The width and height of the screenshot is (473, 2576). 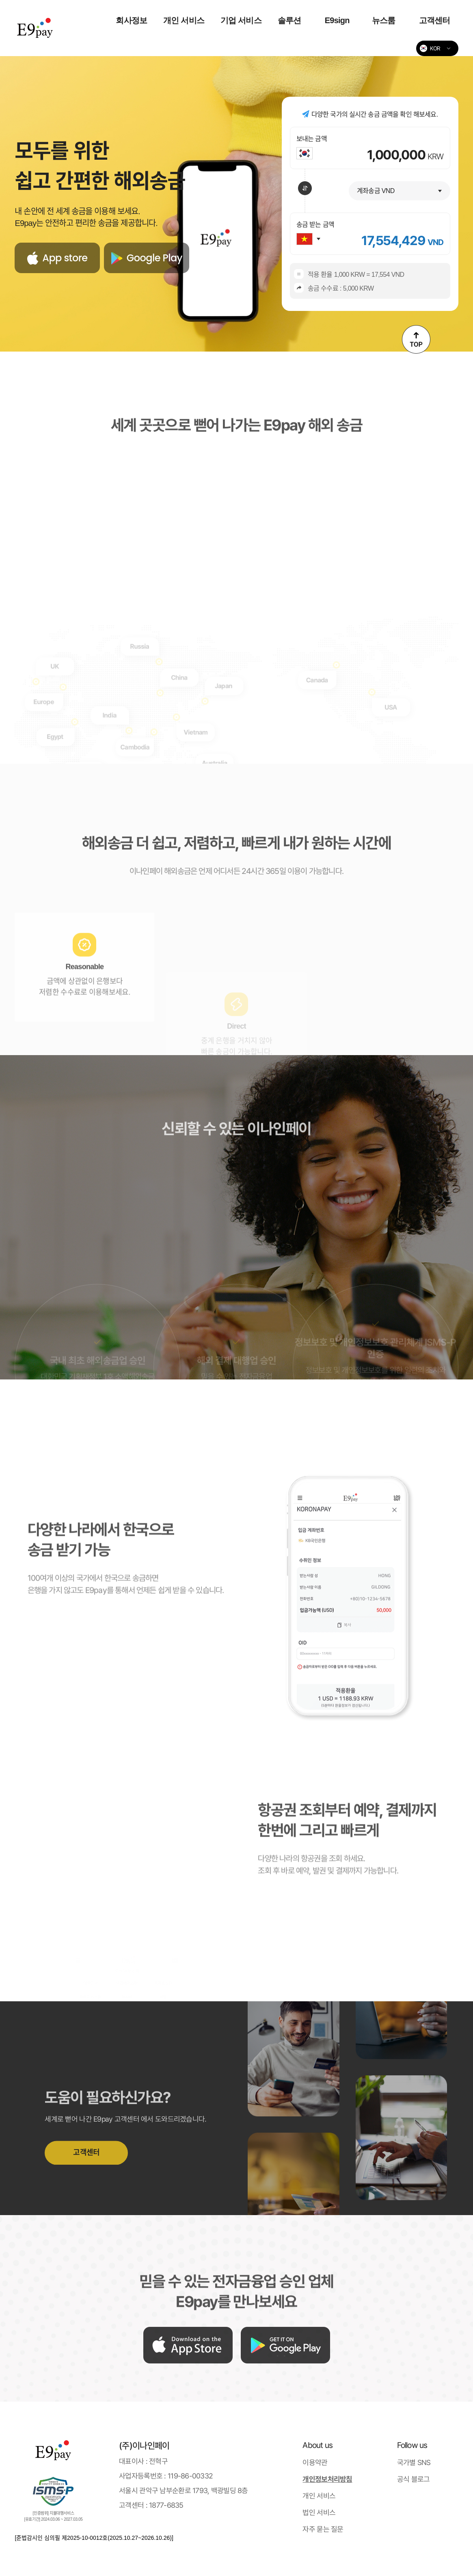 What do you see at coordinates (183, 20) in the screenshot?
I see `개인 서비스` at bounding box center [183, 20].